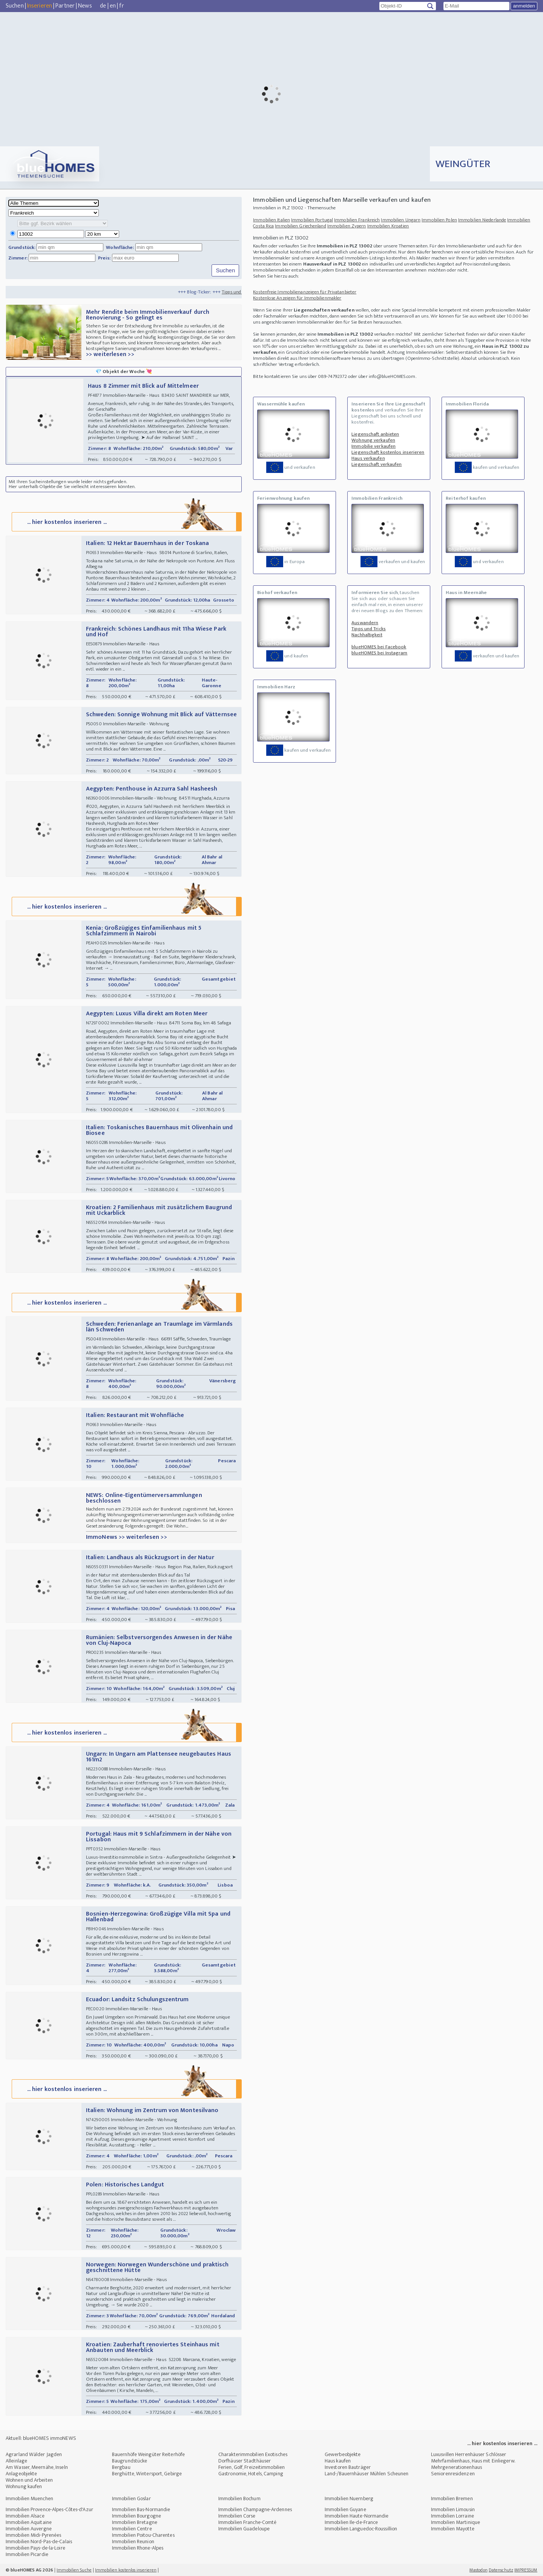  What do you see at coordinates (452, 2516) in the screenshot?
I see `Immobilien Lorraine` at bounding box center [452, 2516].